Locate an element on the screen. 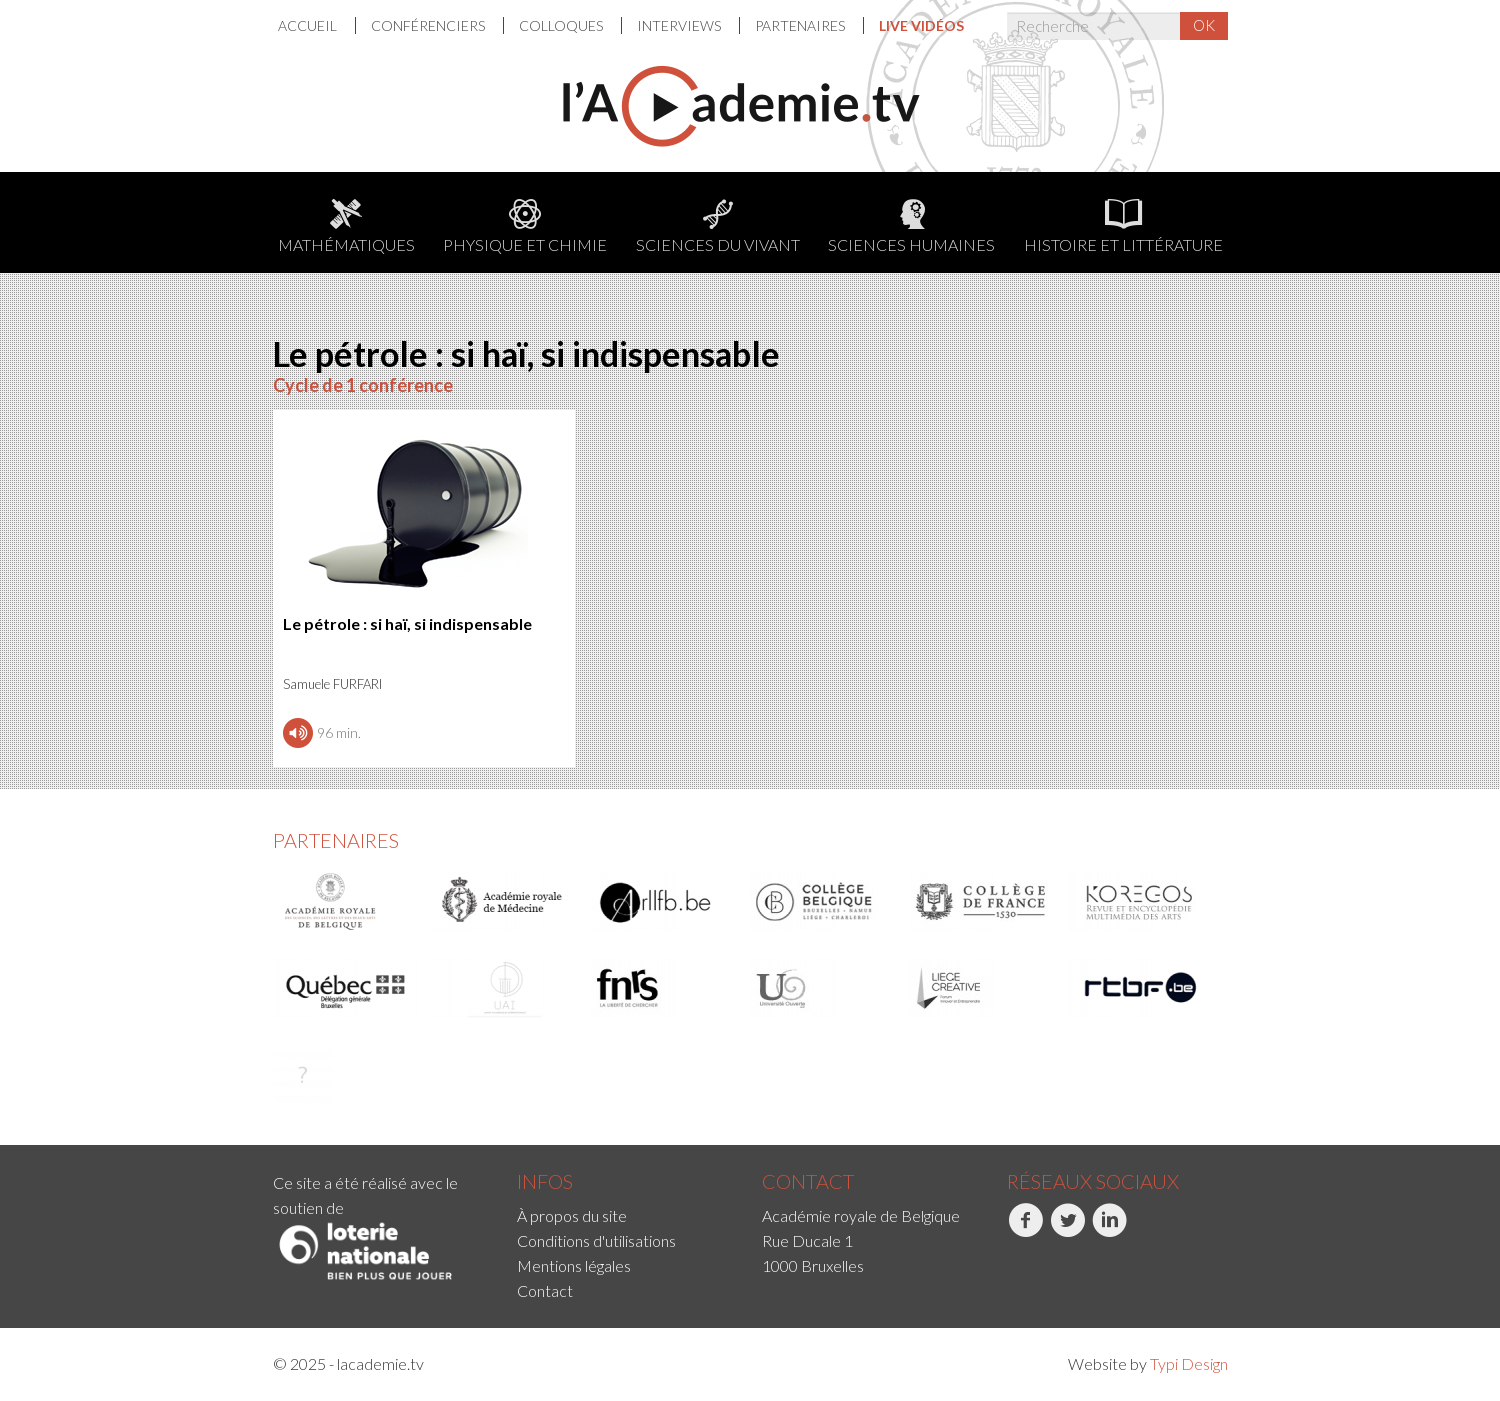 The height and width of the screenshot is (1401, 1500). Contact is located at coordinates (545, 1290).